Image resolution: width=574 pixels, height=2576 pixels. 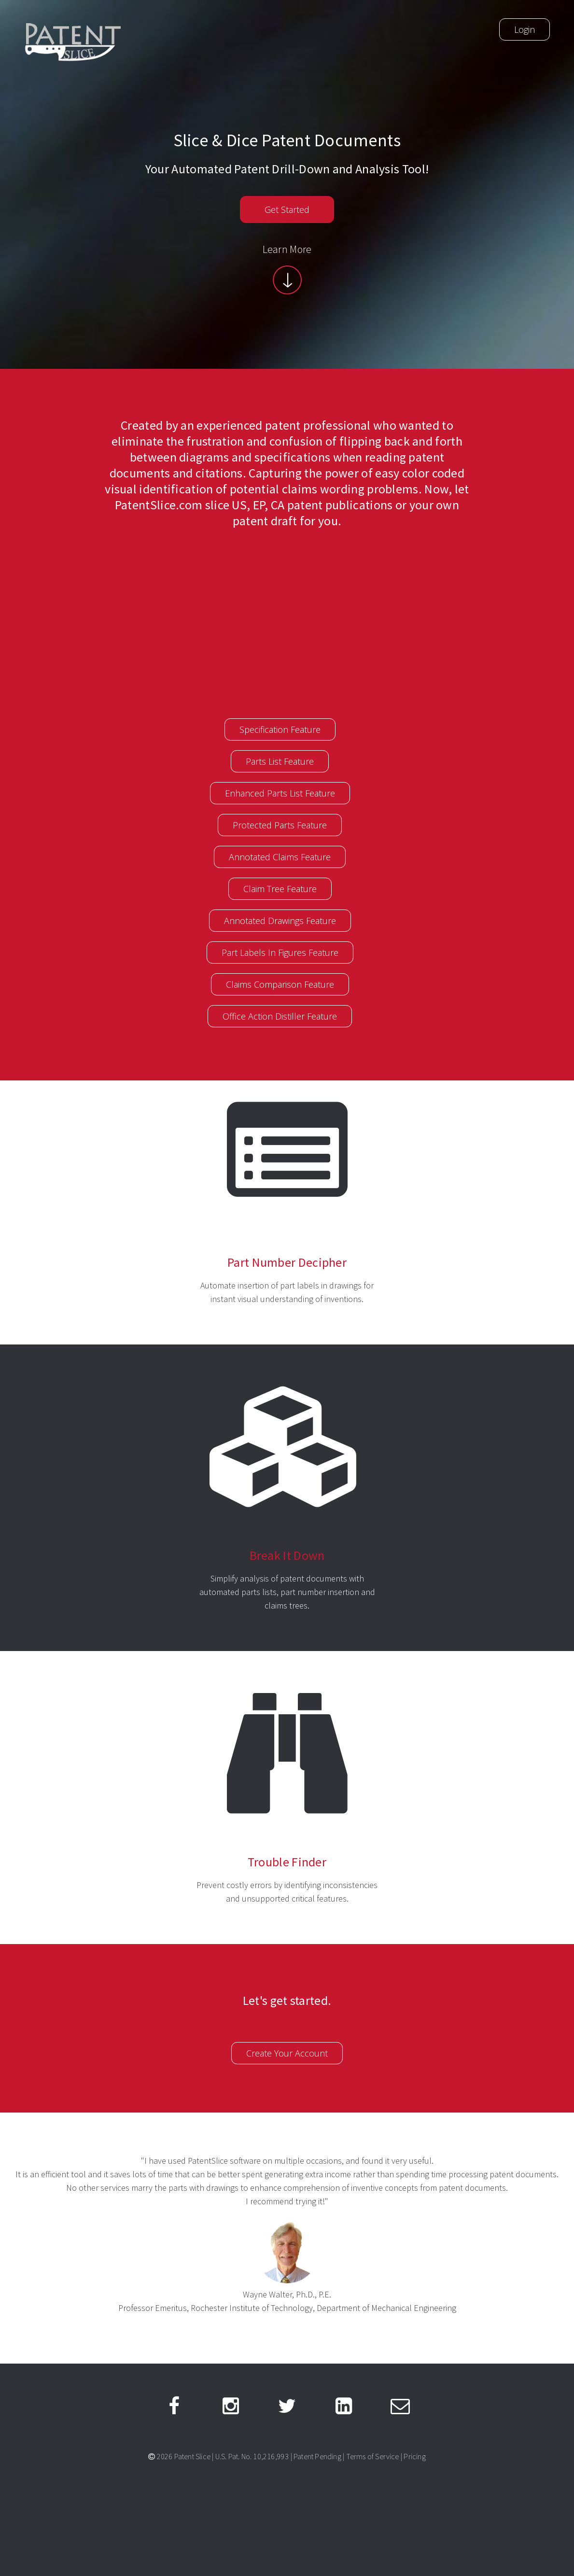 I want to click on Get Started, so click(x=287, y=209).